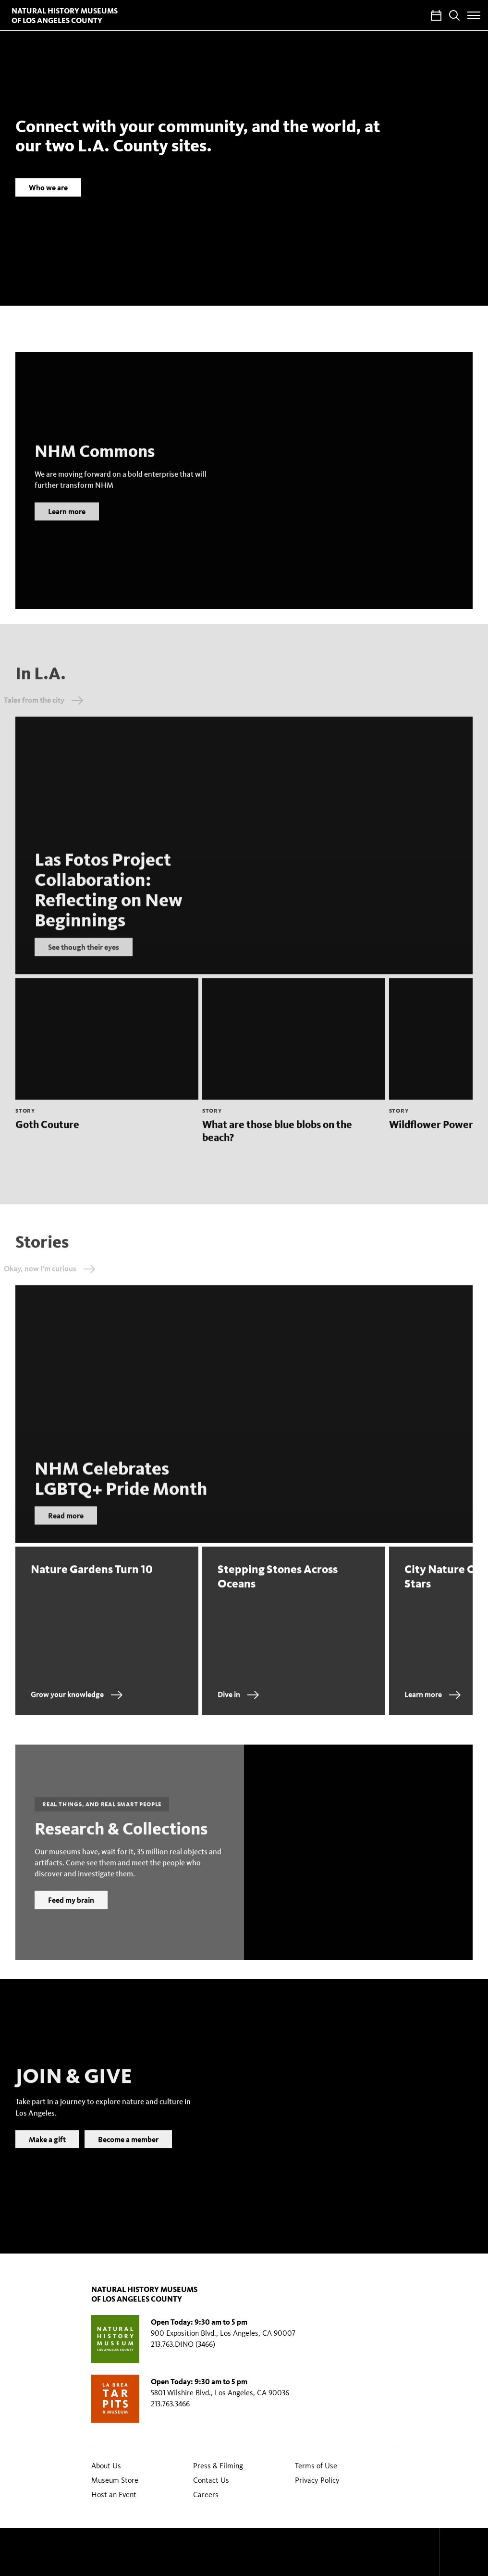 The height and width of the screenshot is (2576, 488). What do you see at coordinates (106, 2465) in the screenshot?
I see `About Us` at bounding box center [106, 2465].